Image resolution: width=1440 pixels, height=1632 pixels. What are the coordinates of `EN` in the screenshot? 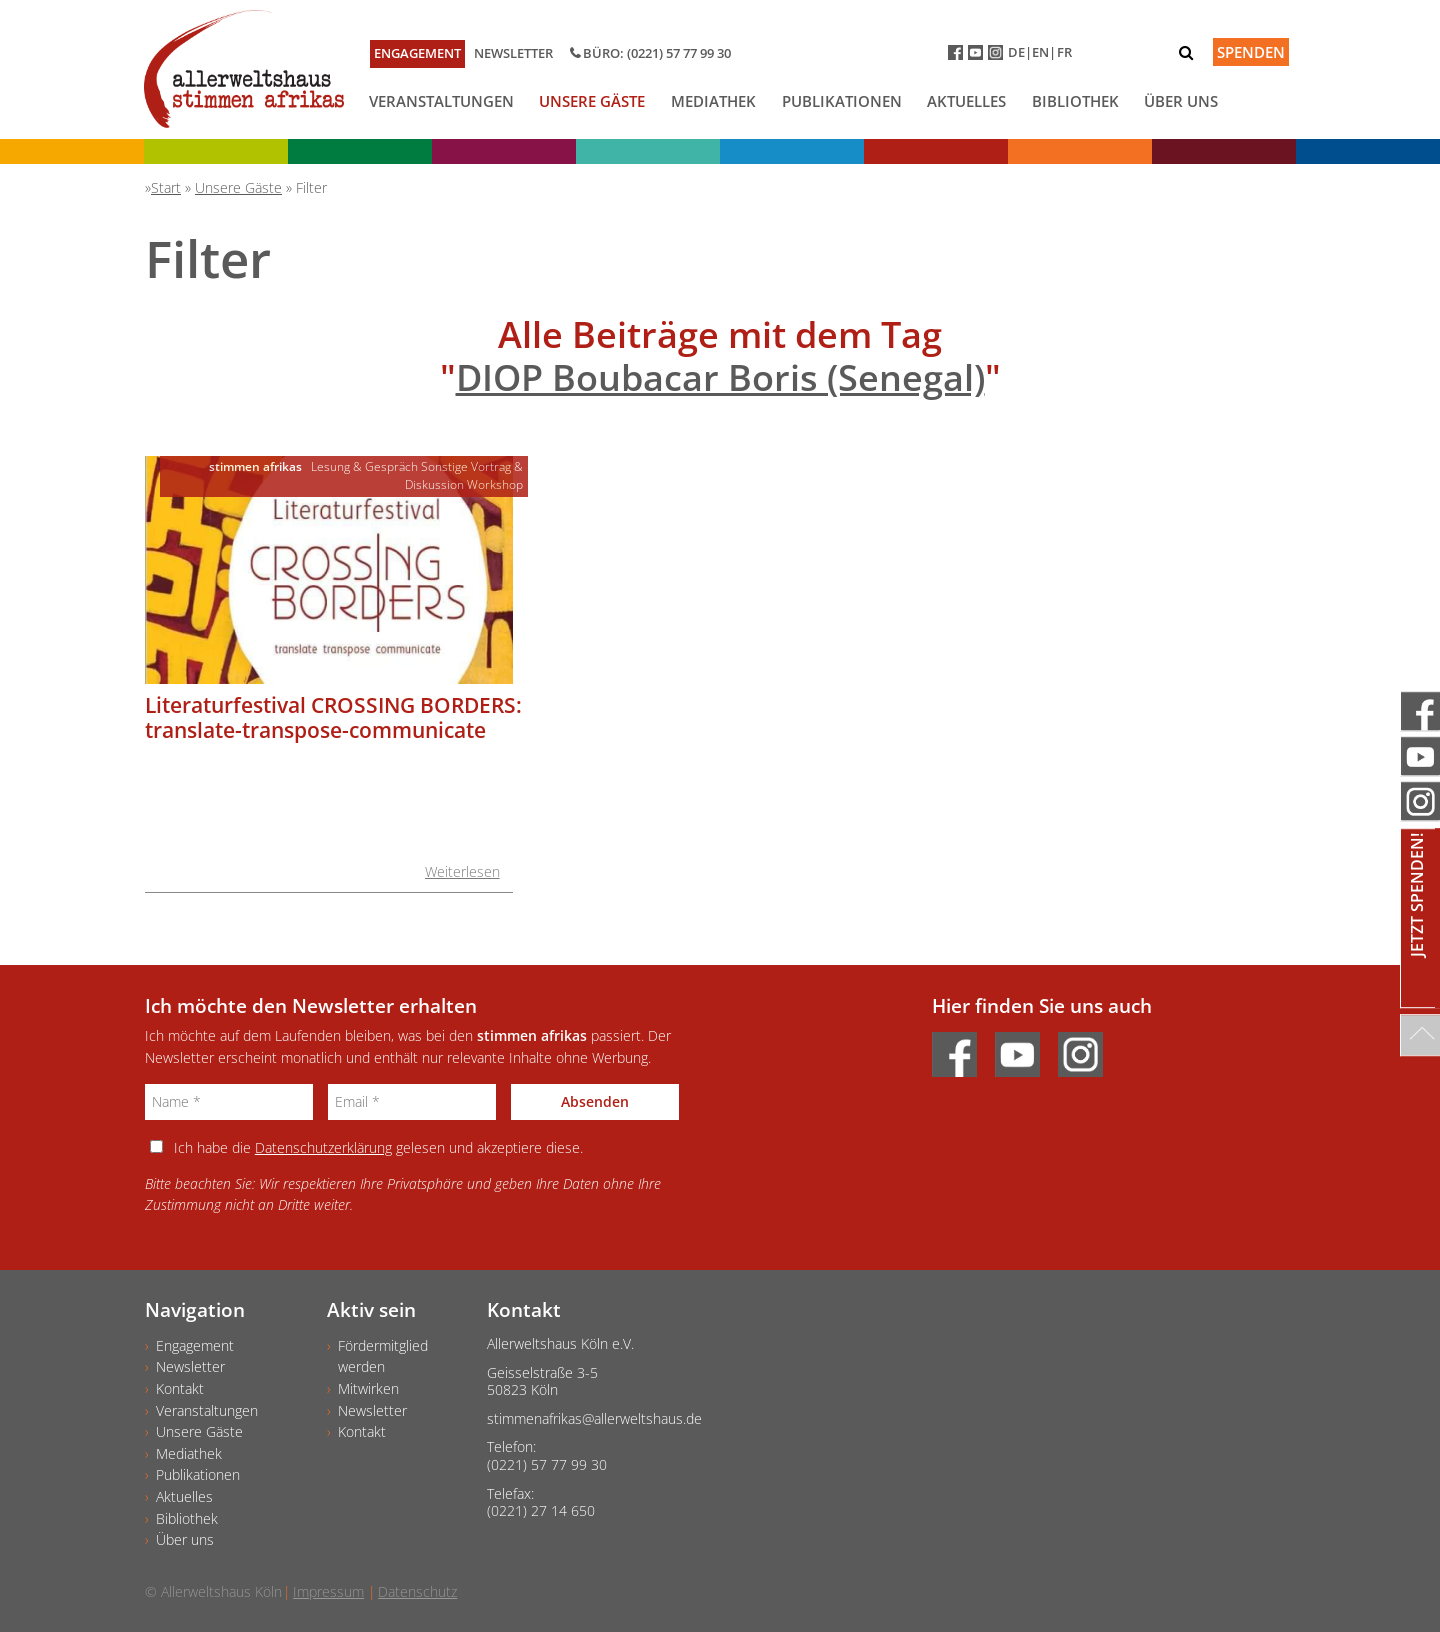 It's located at (1040, 52).